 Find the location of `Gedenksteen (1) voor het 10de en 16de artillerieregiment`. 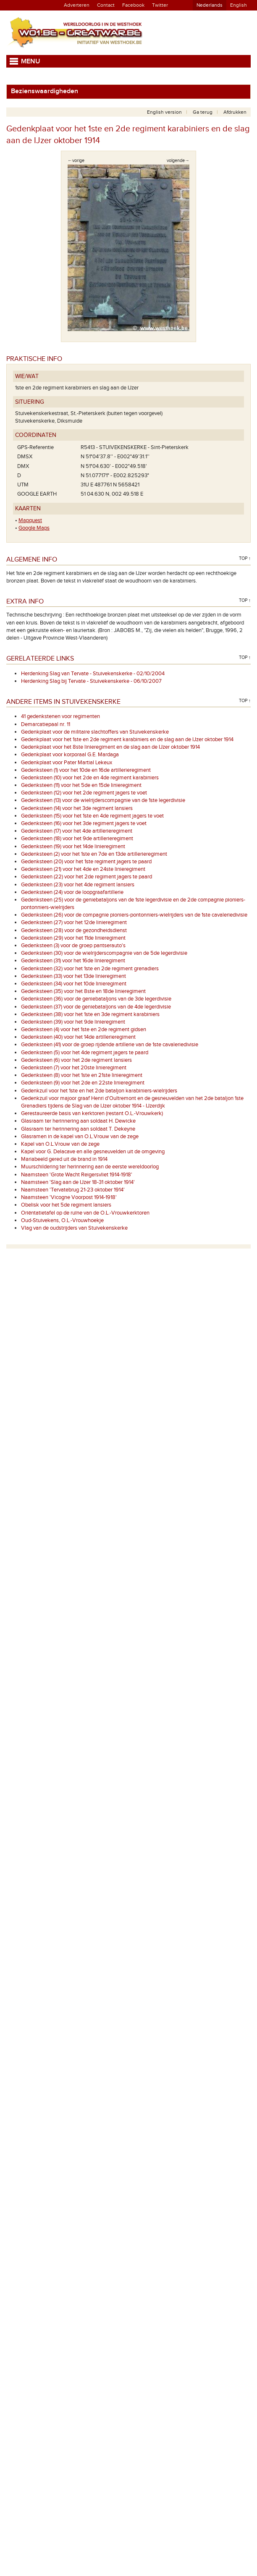

Gedenksteen (1) voor het 10de en 16de artillerieregiment is located at coordinates (86, 770).